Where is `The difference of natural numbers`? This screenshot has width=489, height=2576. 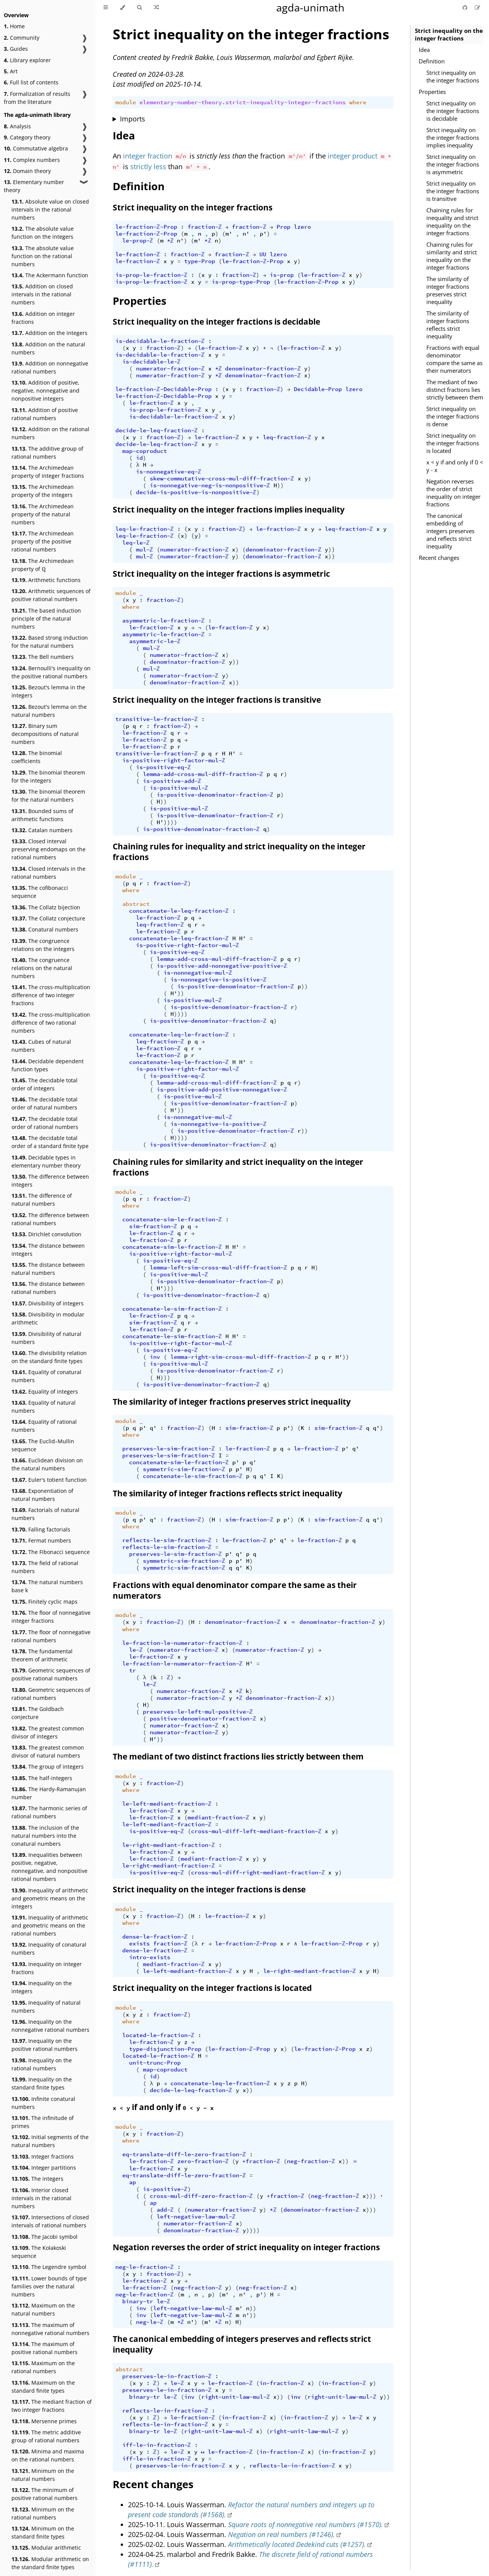
The difference of natural numbers is located at coordinates (41, 1199).